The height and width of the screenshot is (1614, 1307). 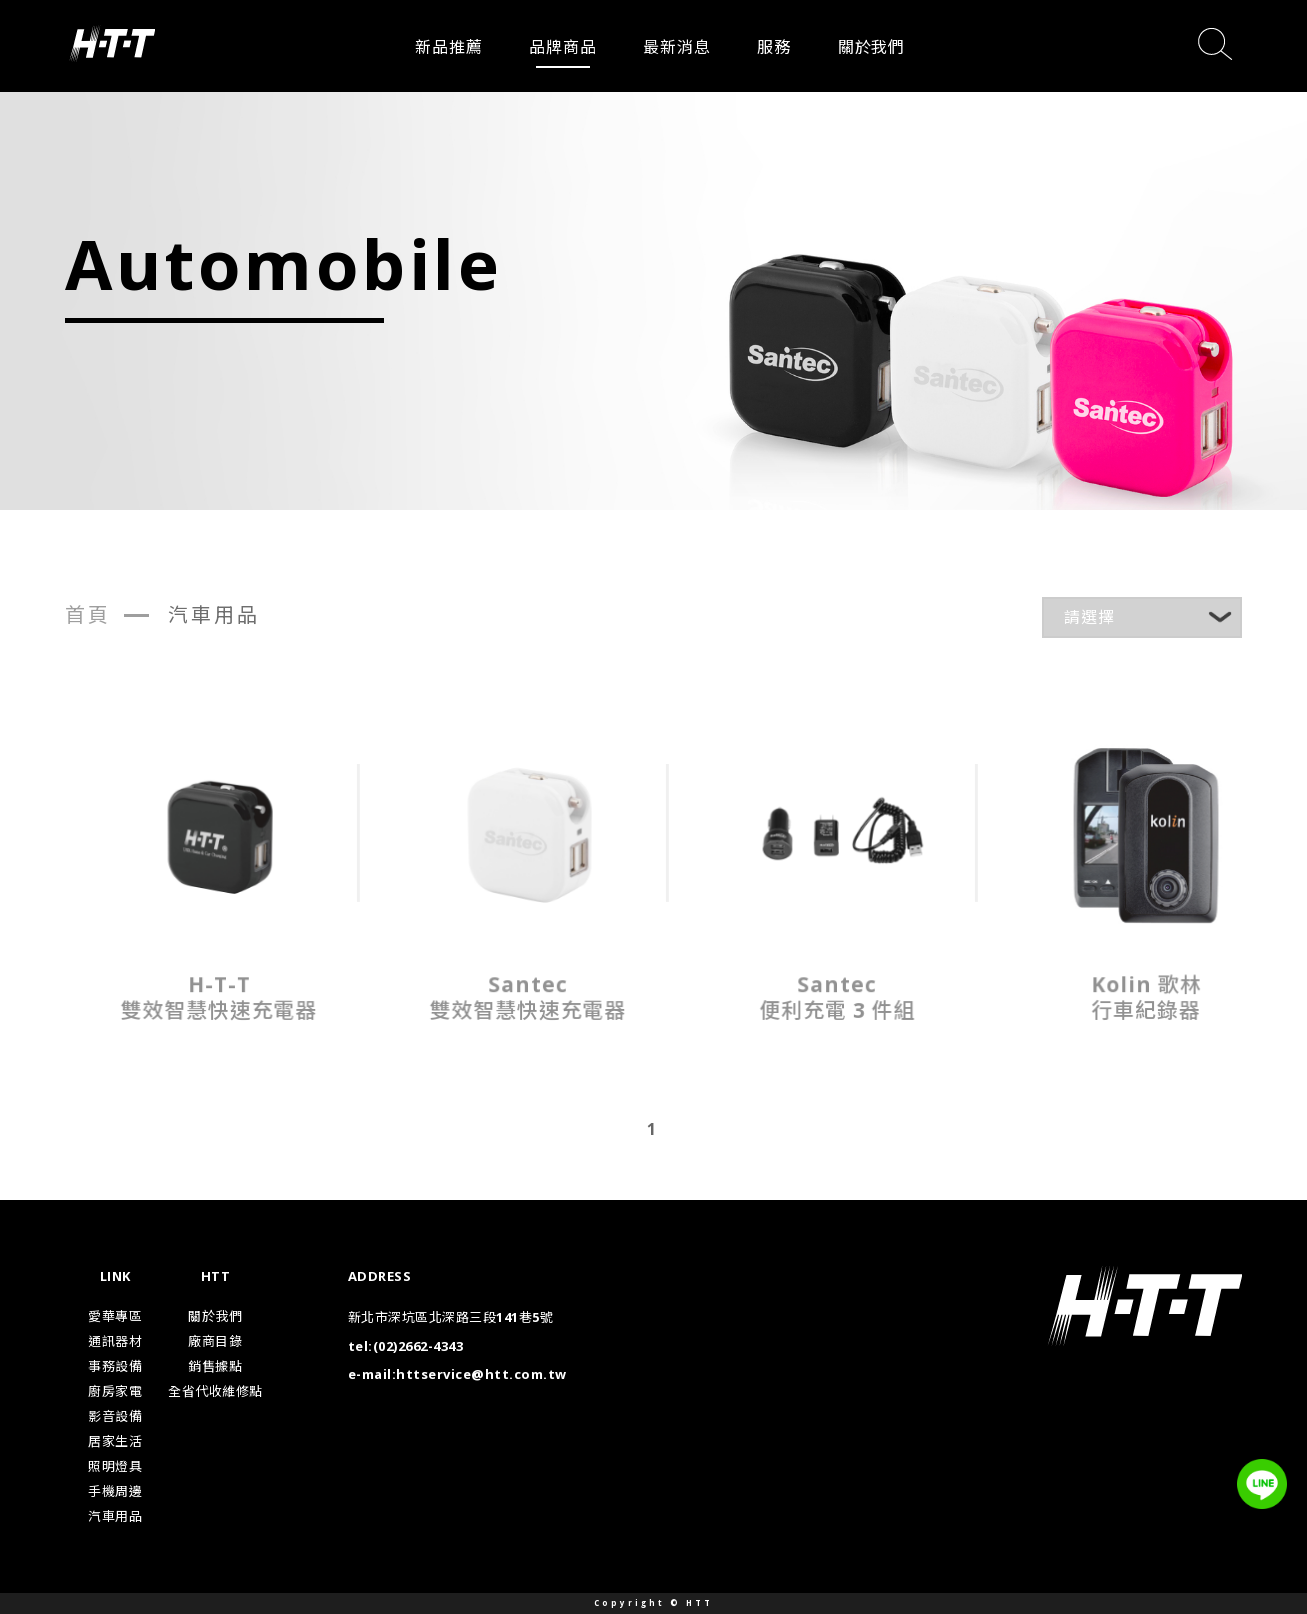 I want to click on 廚房家電, so click(x=115, y=1391).